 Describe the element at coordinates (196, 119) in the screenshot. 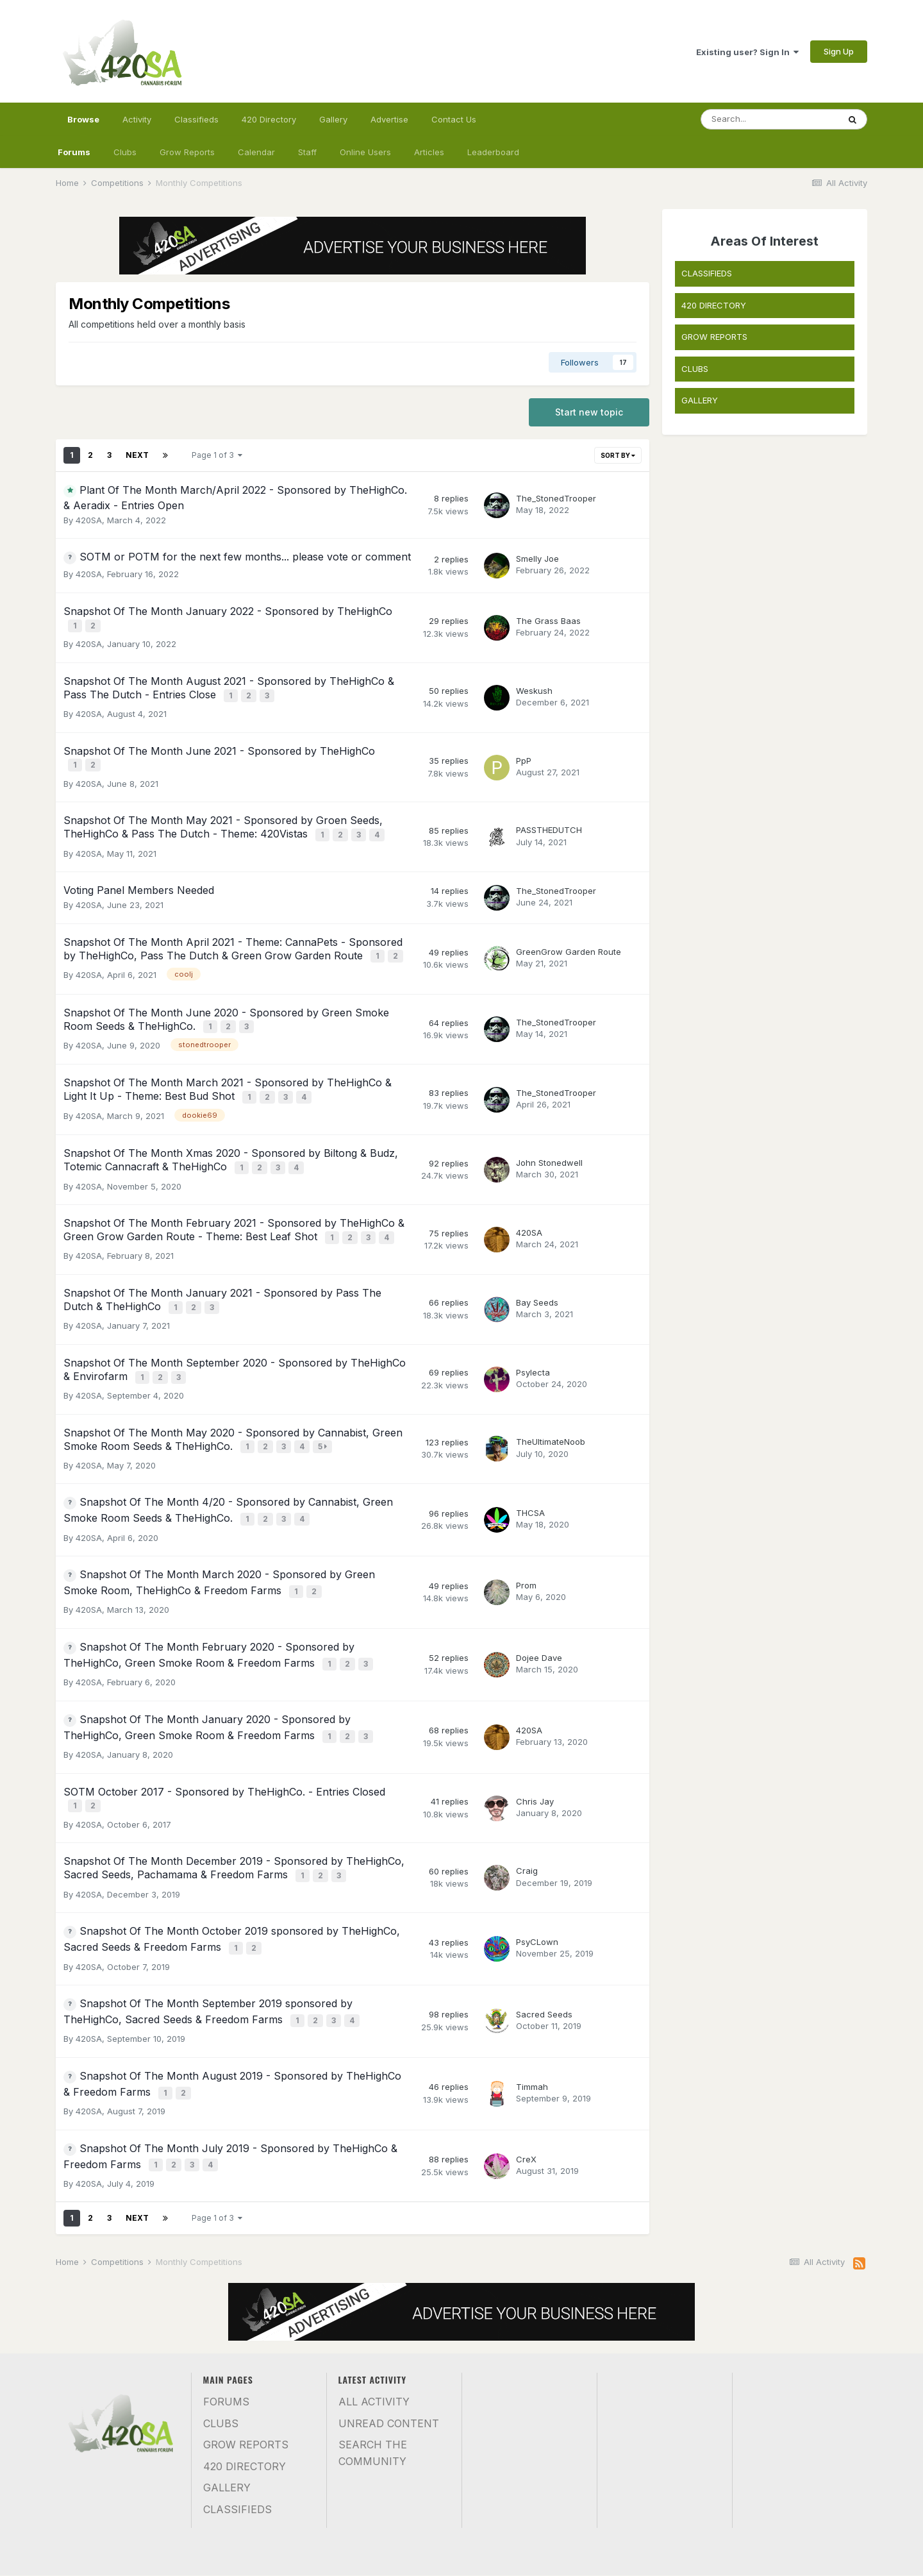

I see `Classifieds` at that location.